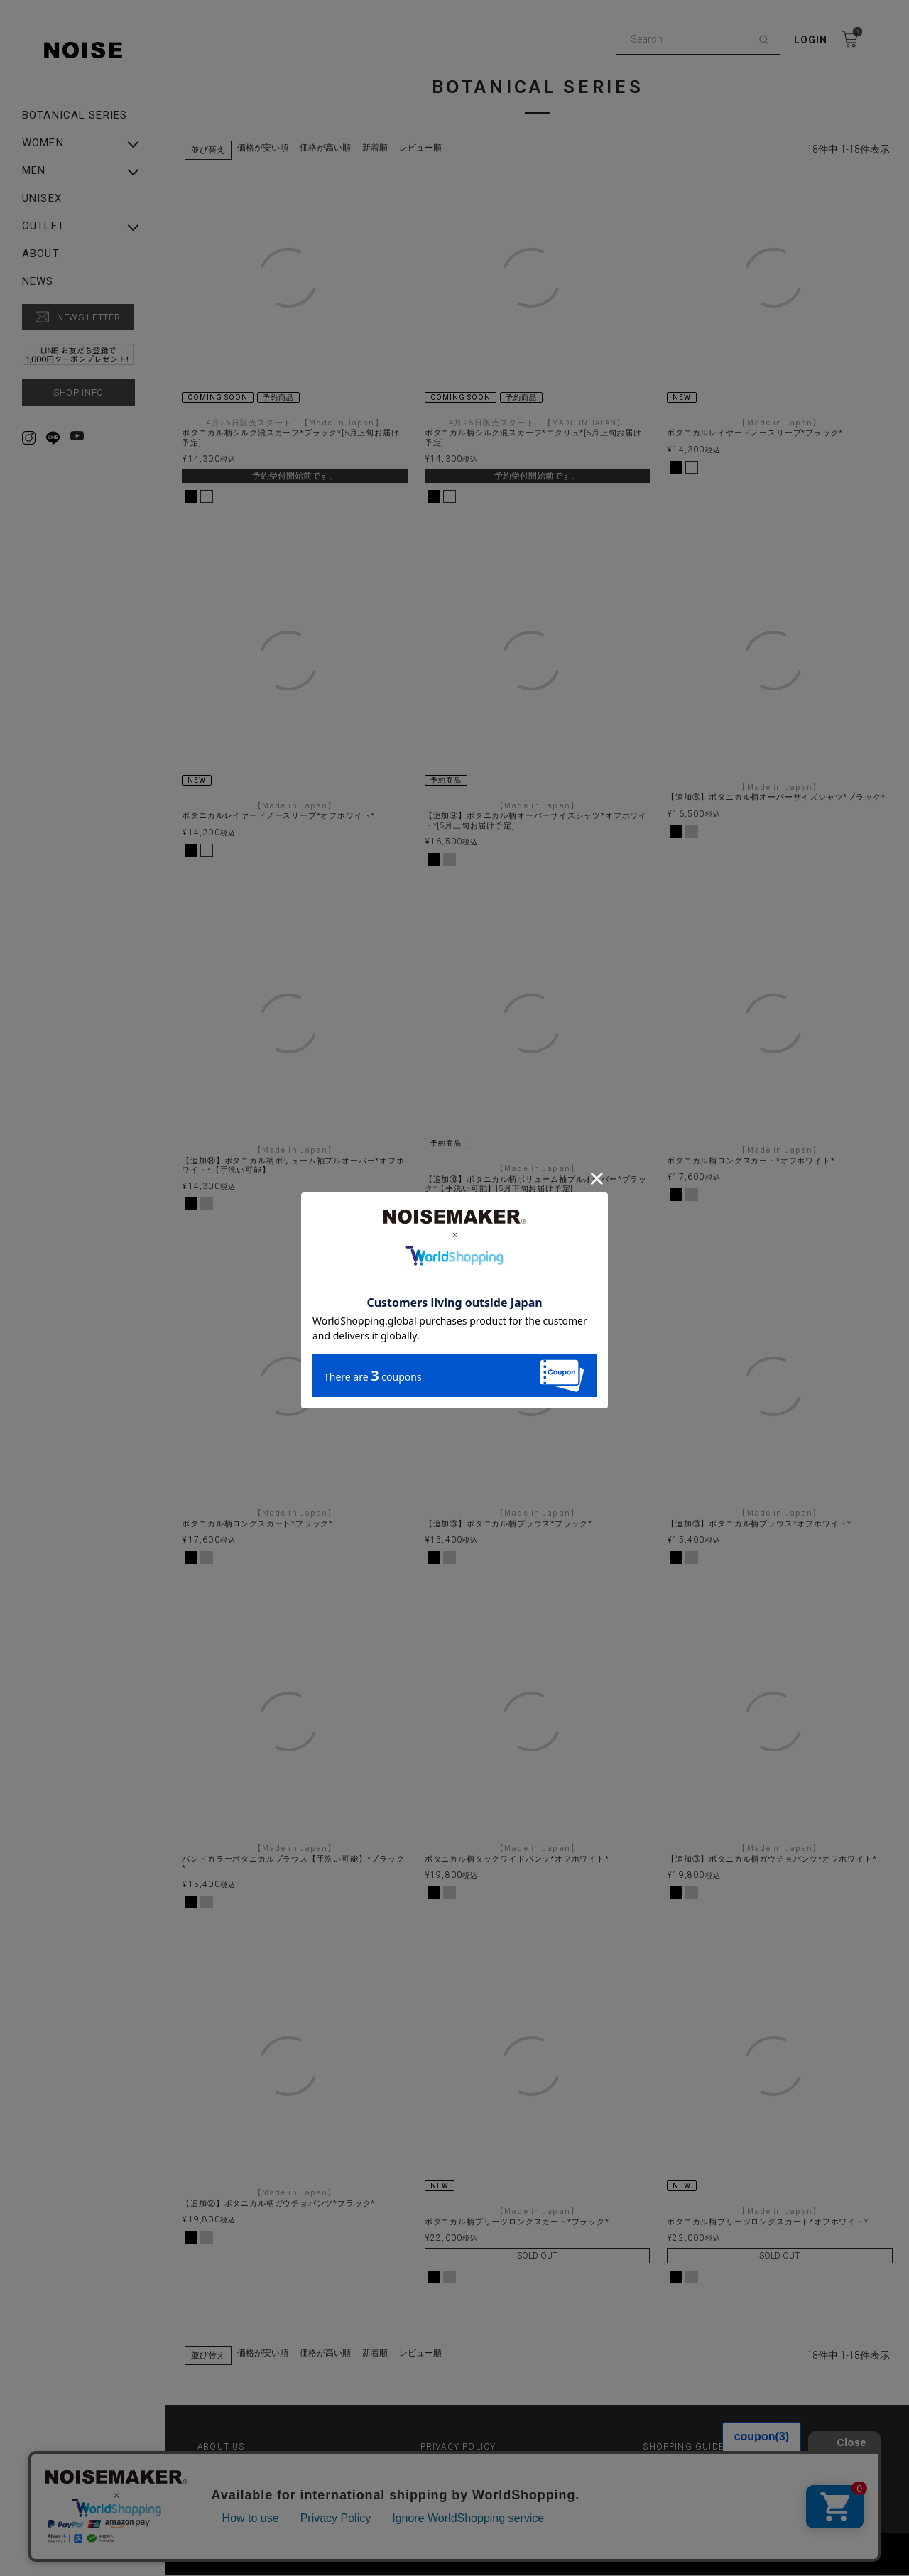 Image resolution: width=909 pixels, height=2576 pixels. Describe the element at coordinates (422, 148) in the screenshot. I see `レビュー順` at that location.